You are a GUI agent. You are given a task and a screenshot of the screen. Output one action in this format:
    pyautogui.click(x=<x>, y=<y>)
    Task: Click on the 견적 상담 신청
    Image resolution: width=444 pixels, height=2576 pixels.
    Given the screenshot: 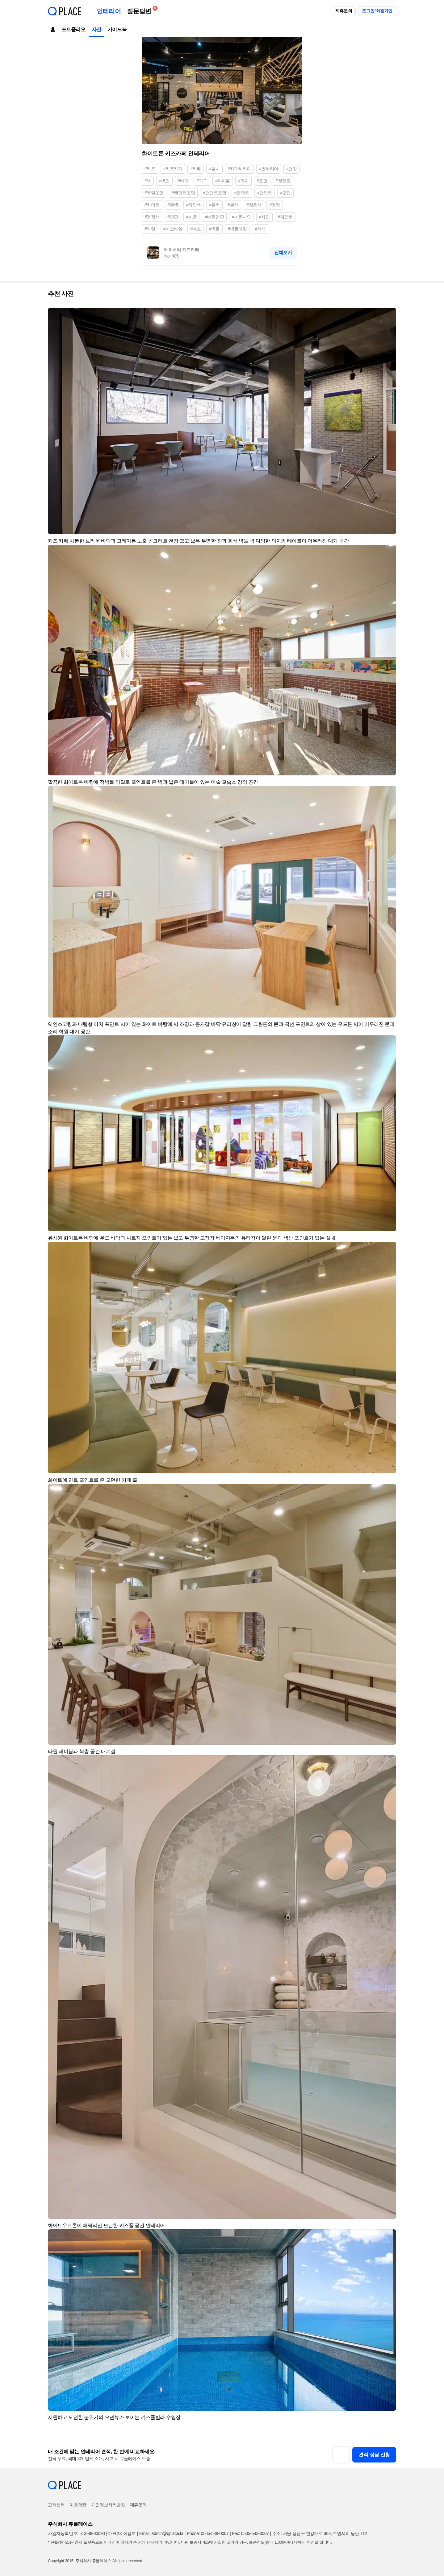 What is the action you would take?
    pyautogui.click(x=374, y=2454)
    